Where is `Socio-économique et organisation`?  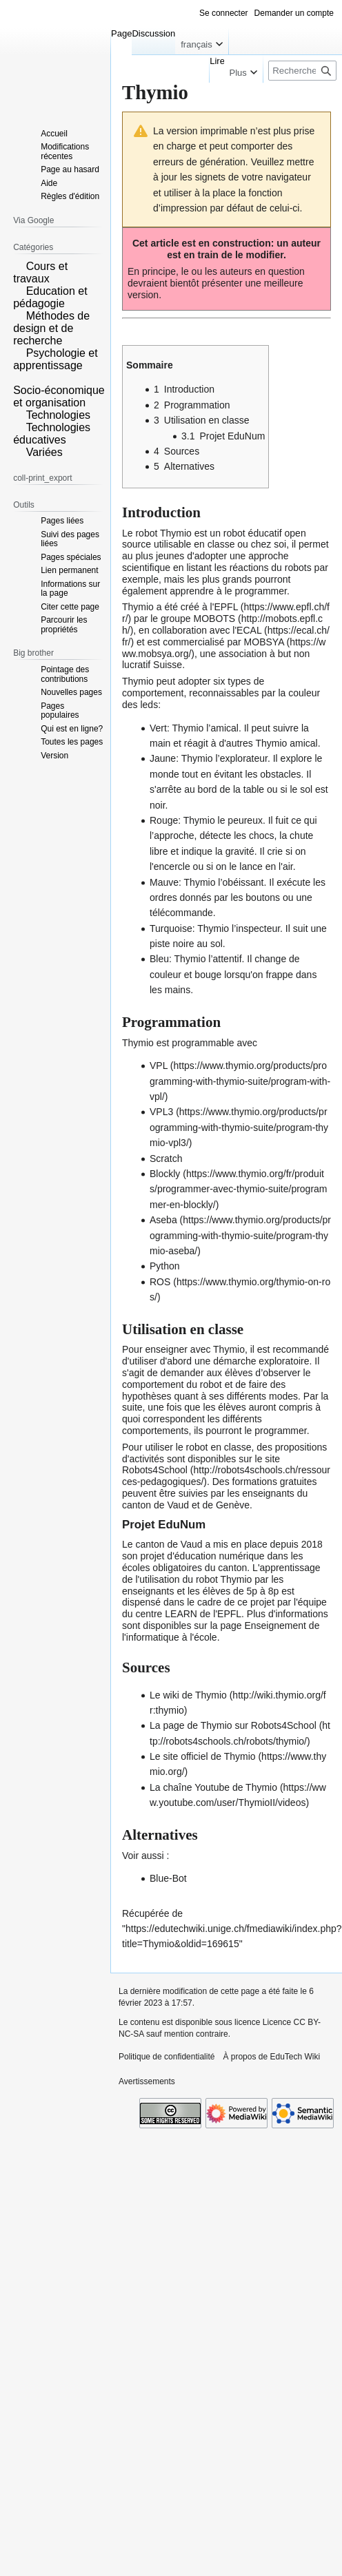
Socio-économique et organisation is located at coordinates (59, 396).